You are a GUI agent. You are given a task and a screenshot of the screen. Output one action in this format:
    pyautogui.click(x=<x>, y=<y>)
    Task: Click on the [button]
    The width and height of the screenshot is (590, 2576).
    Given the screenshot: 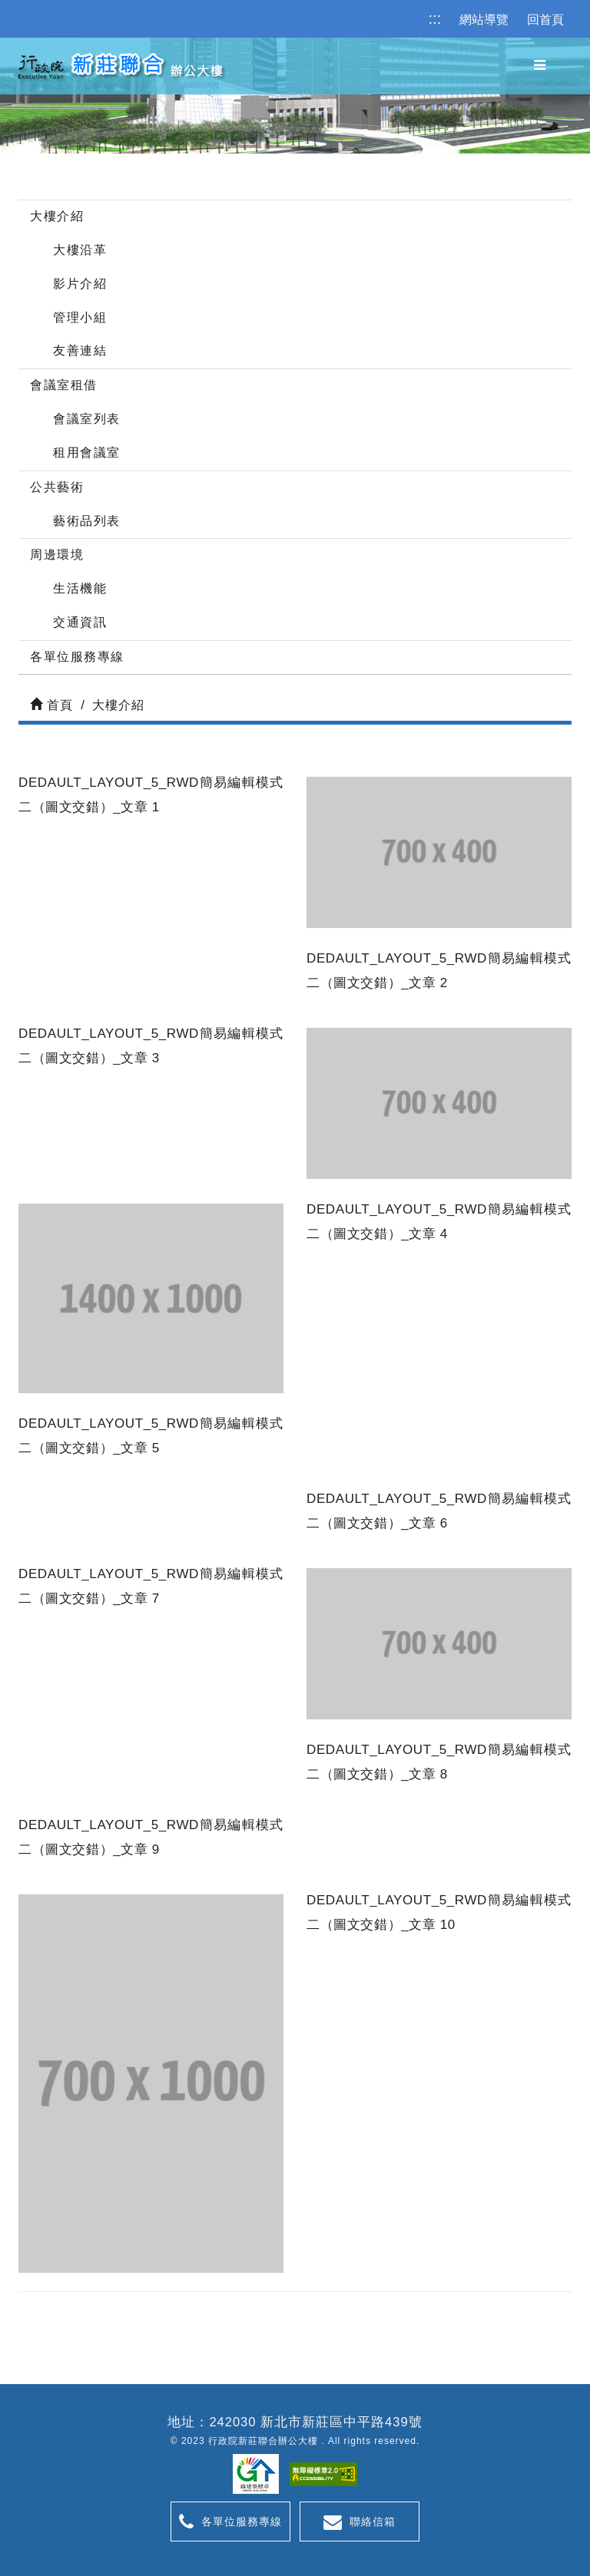 What is the action you would take?
    pyautogui.click(x=539, y=66)
    